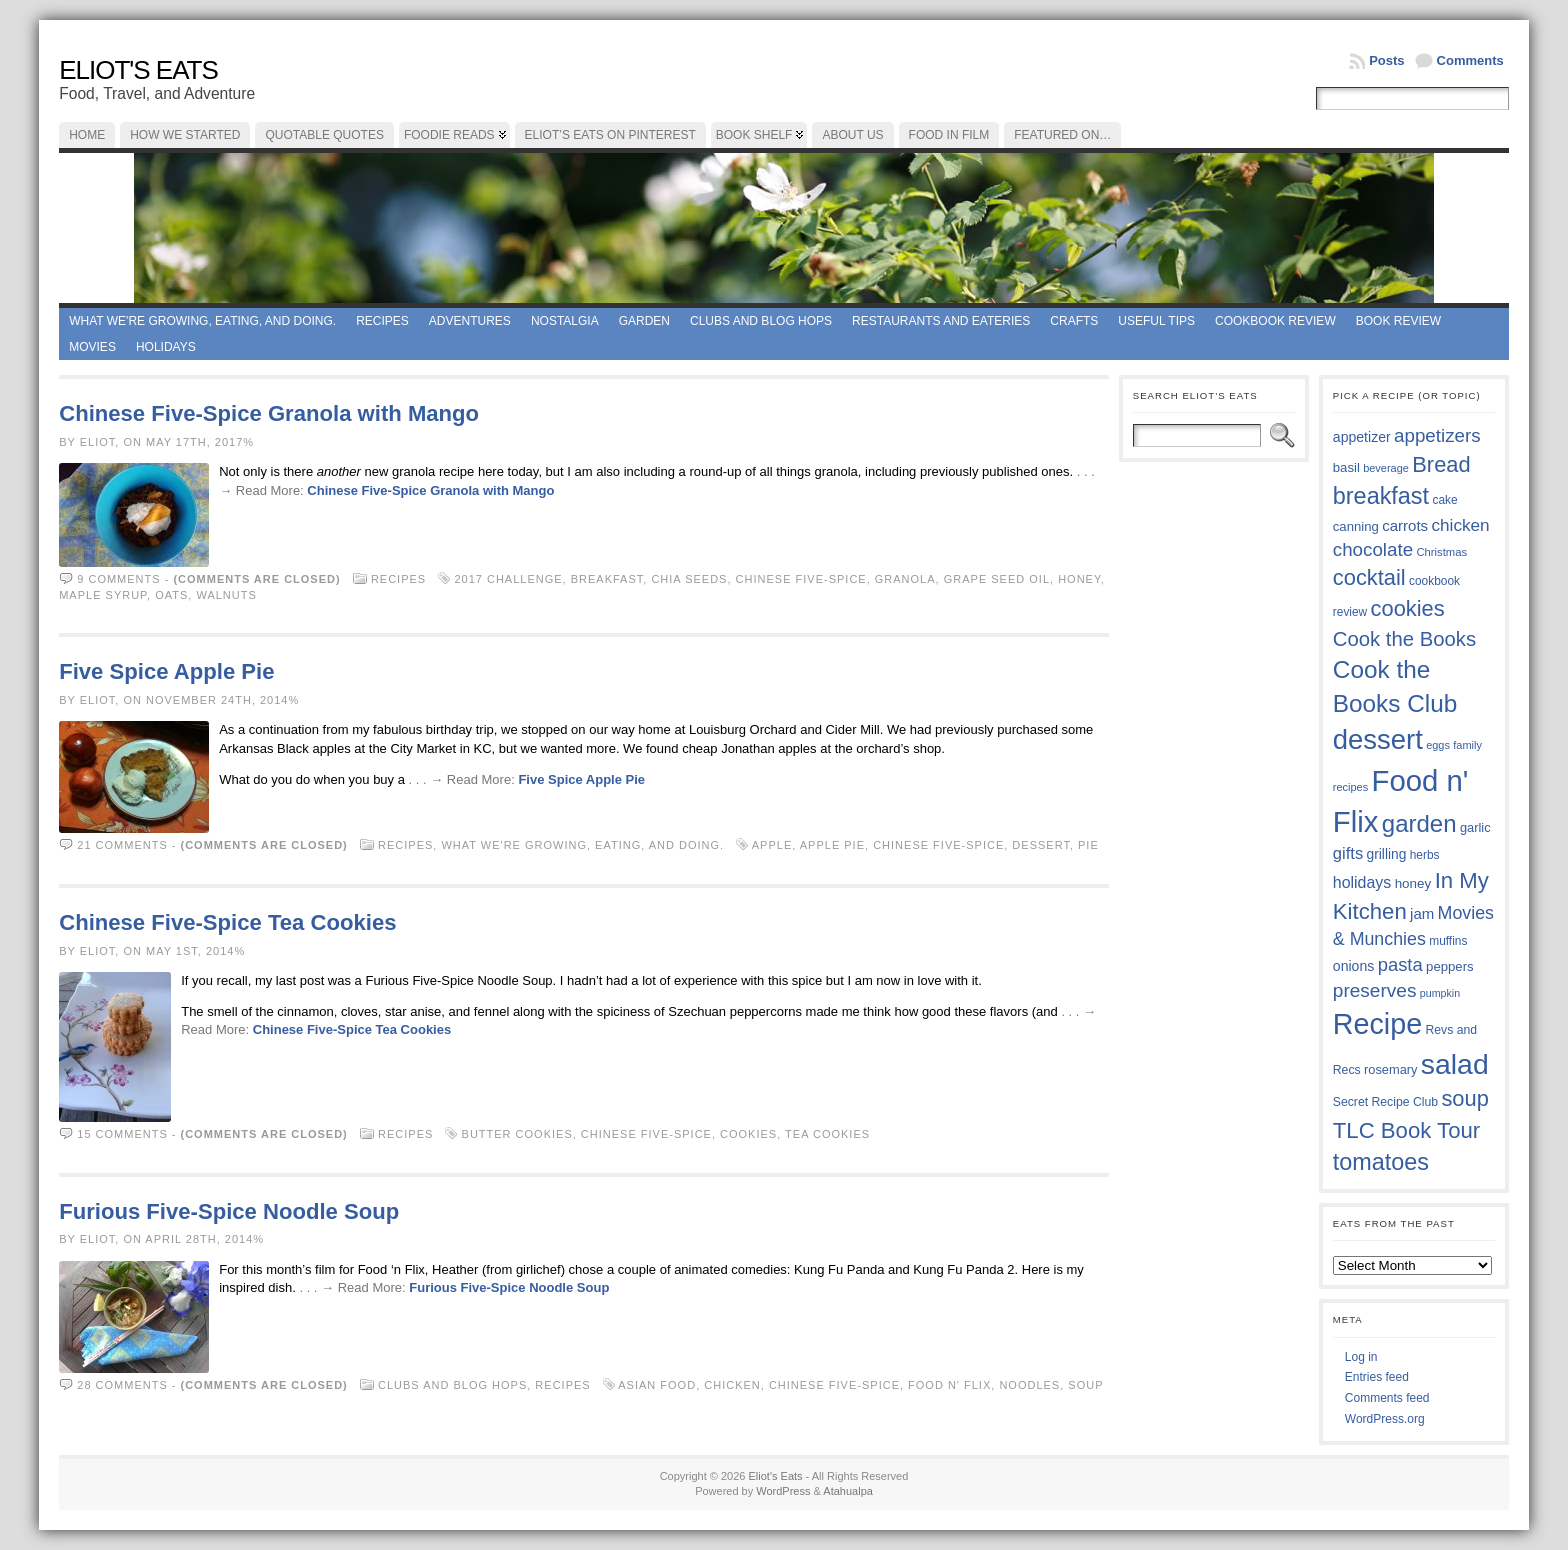 The height and width of the screenshot is (1550, 1568). Describe the element at coordinates (122, 1134) in the screenshot. I see `15 comments` at that location.